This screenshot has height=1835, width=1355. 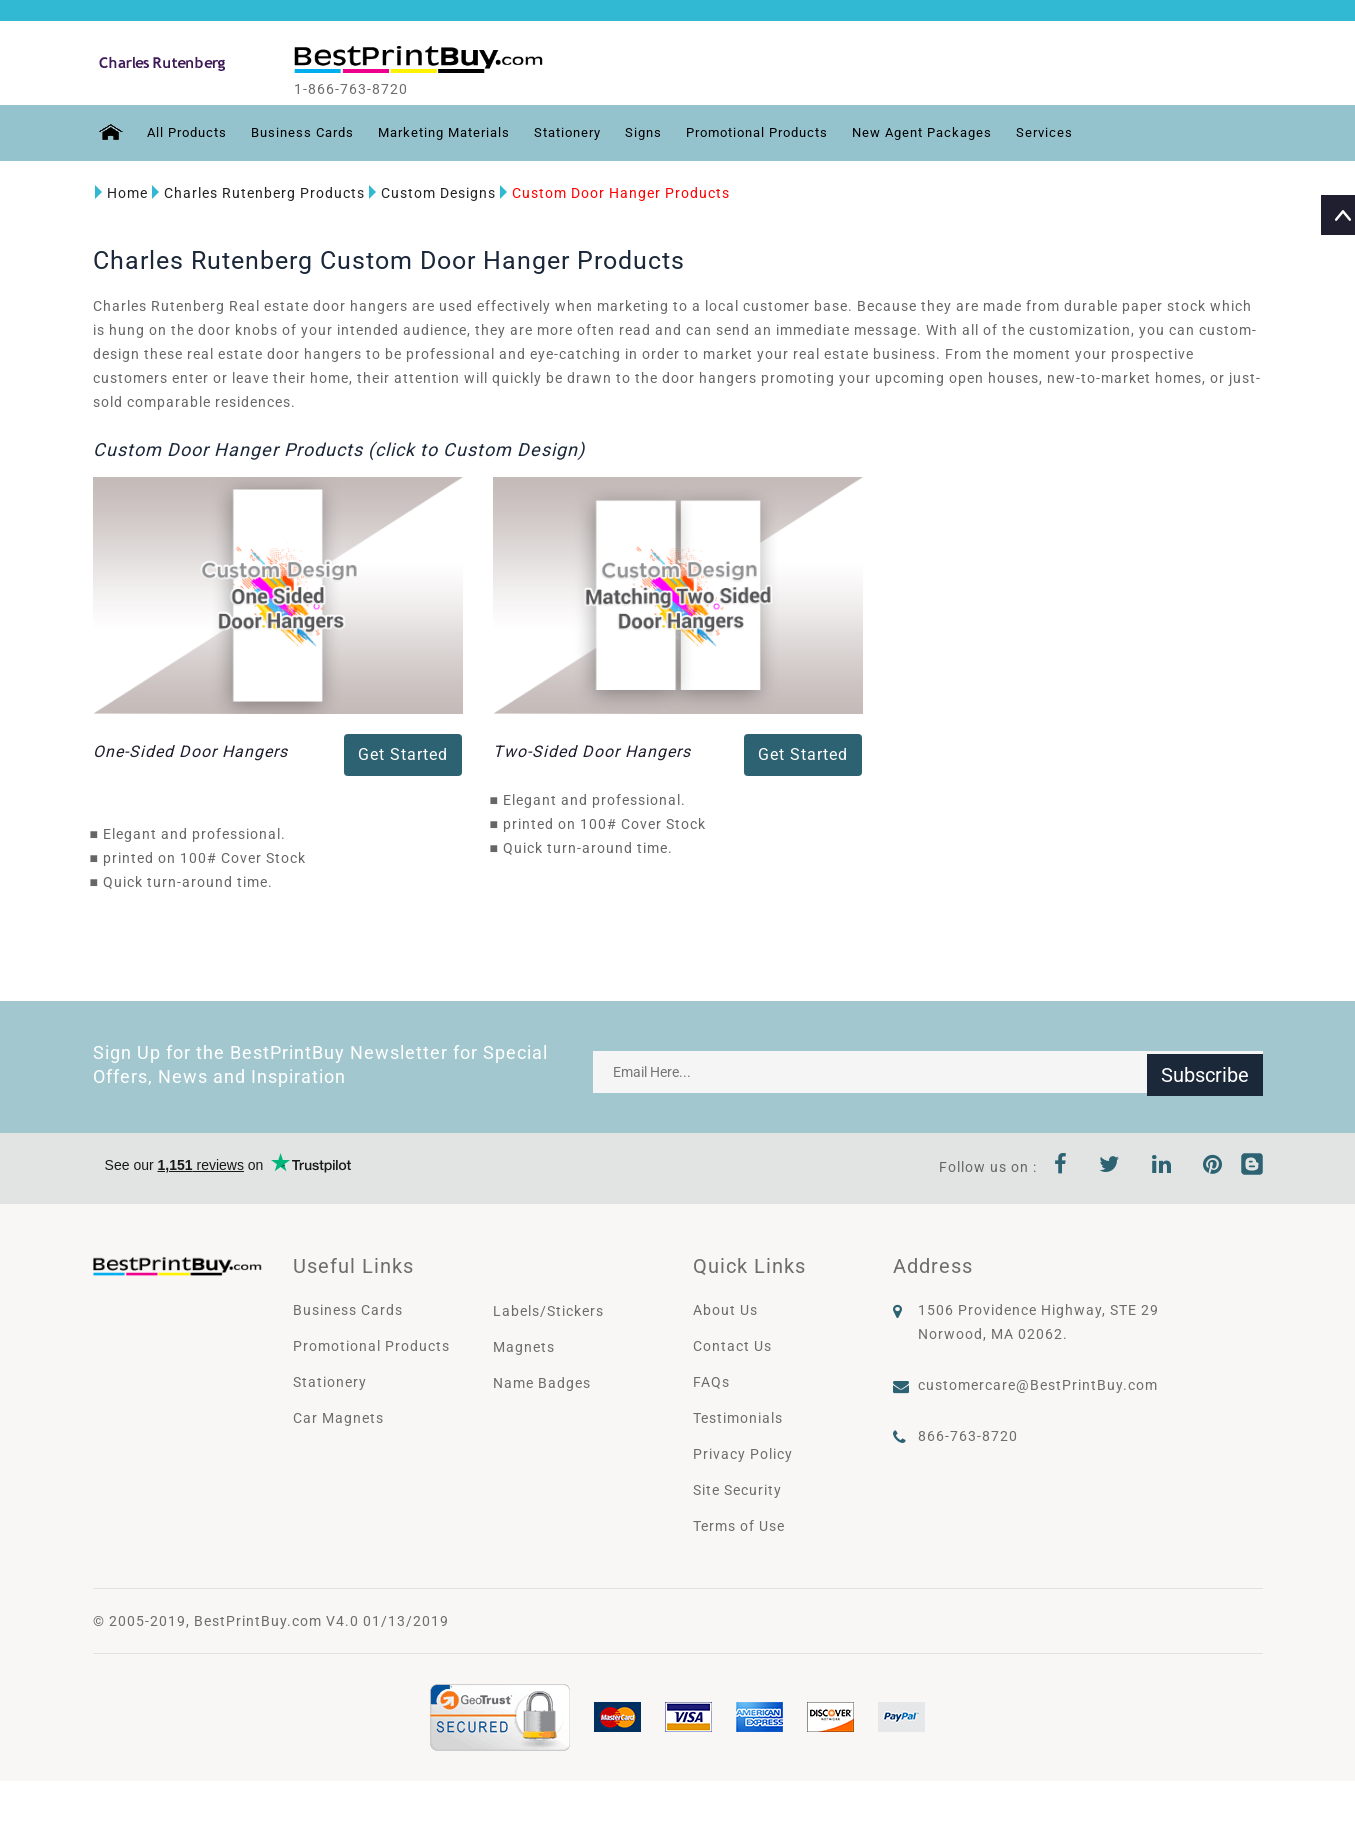 I want to click on Two-Sided Door Hangers, so click(x=592, y=751).